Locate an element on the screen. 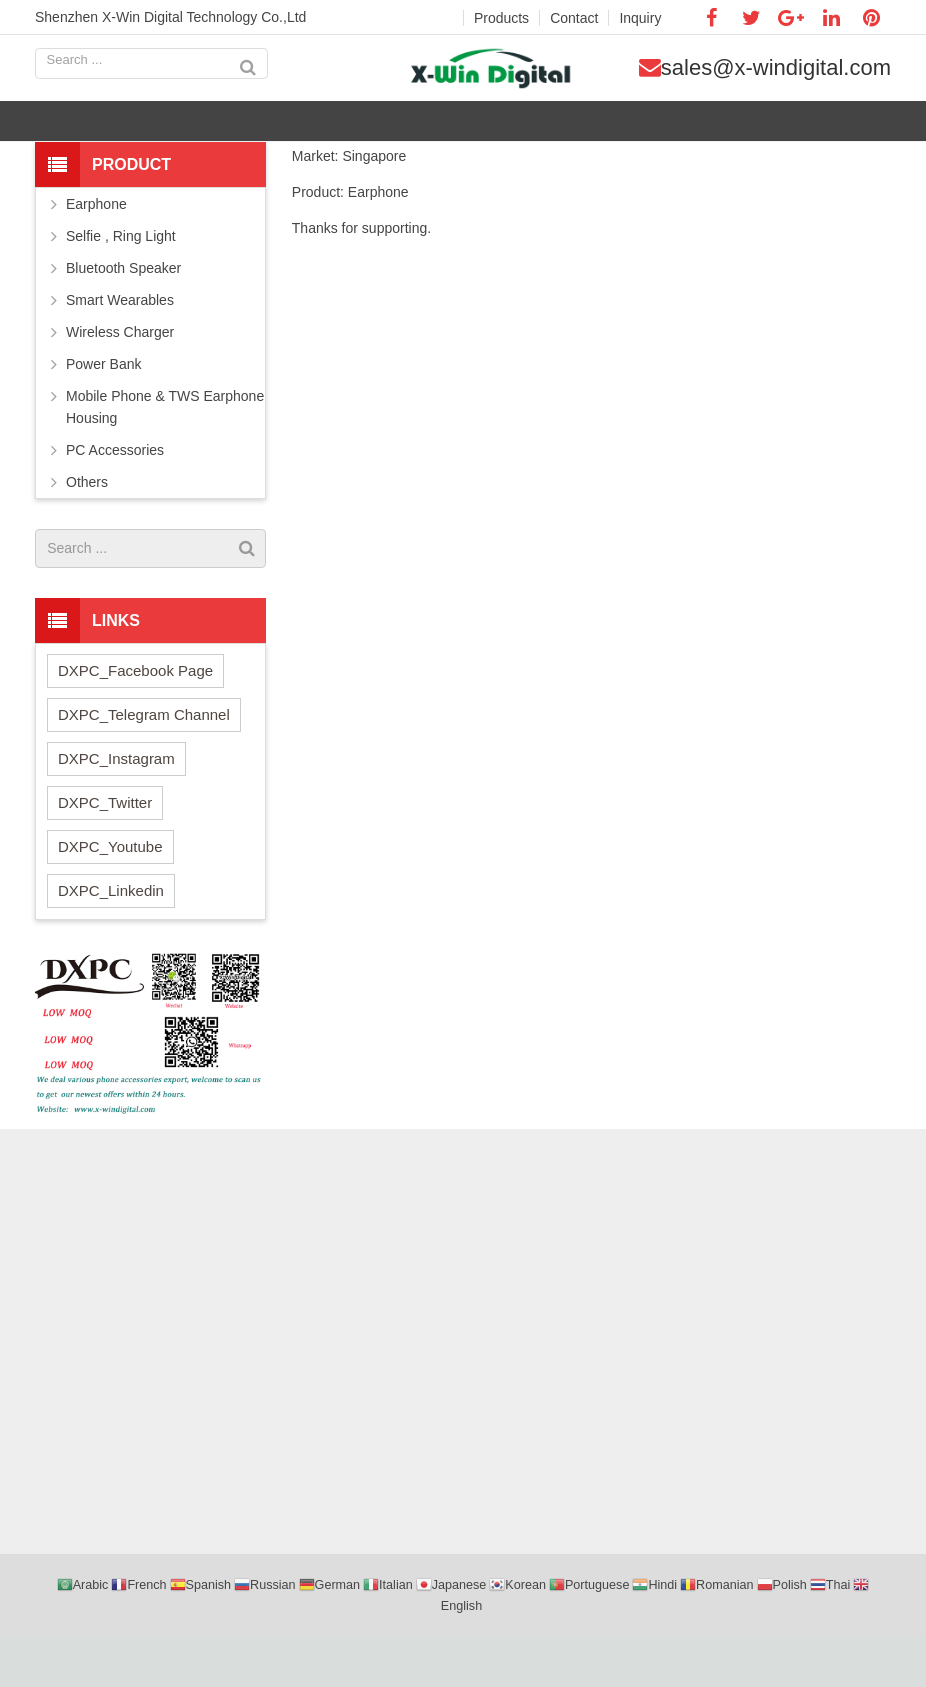 This screenshot has width=926, height=1687. PC Accessories is located at coordinates (115, 499).